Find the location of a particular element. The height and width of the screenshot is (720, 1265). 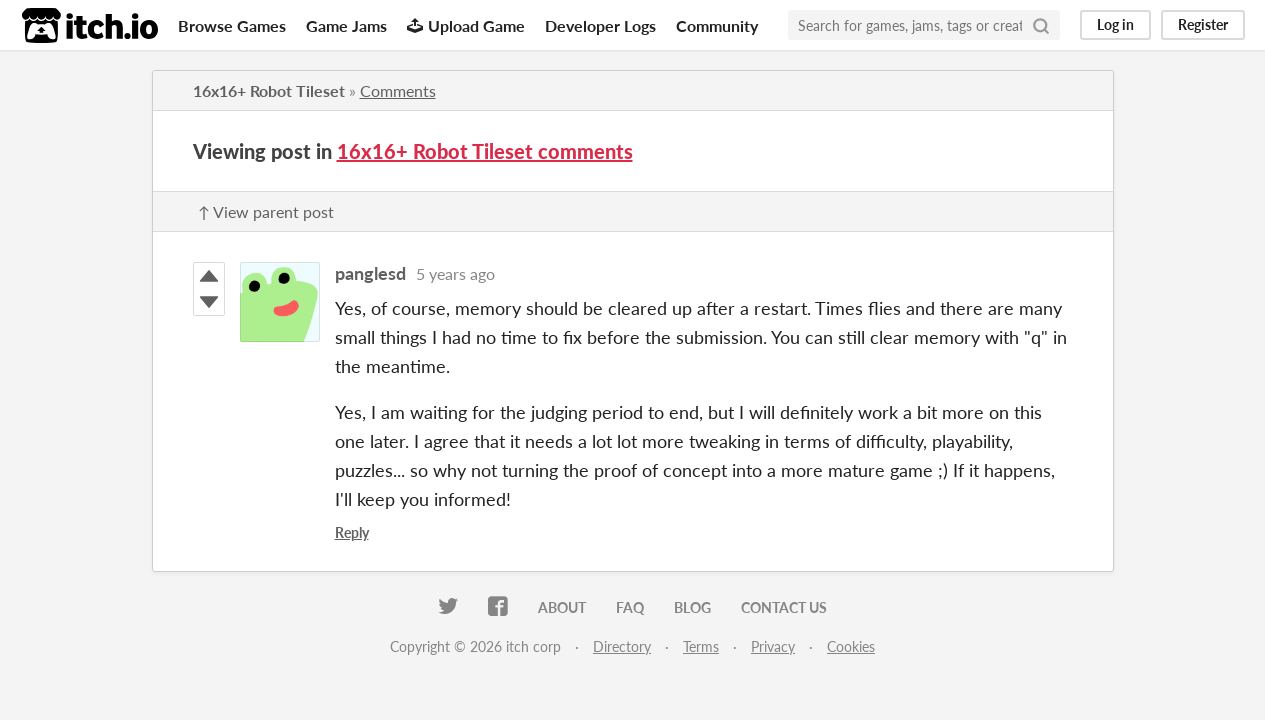

Terms is located at coordinates (701, 646).